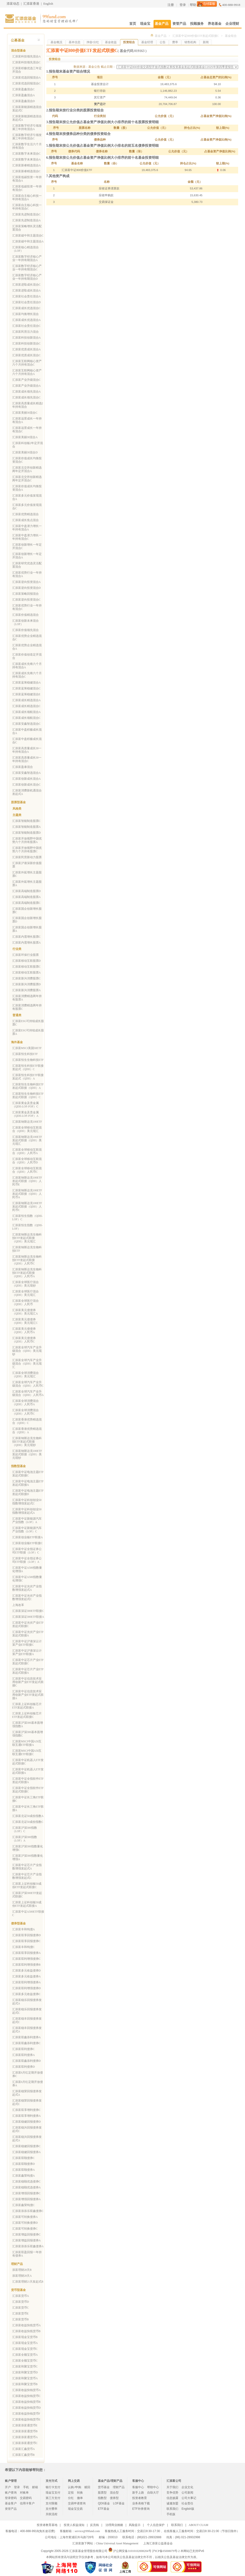 The height and width of the screenshot is (2576, 245). I want to click on 投资者教育基地, so click(47, 2525).